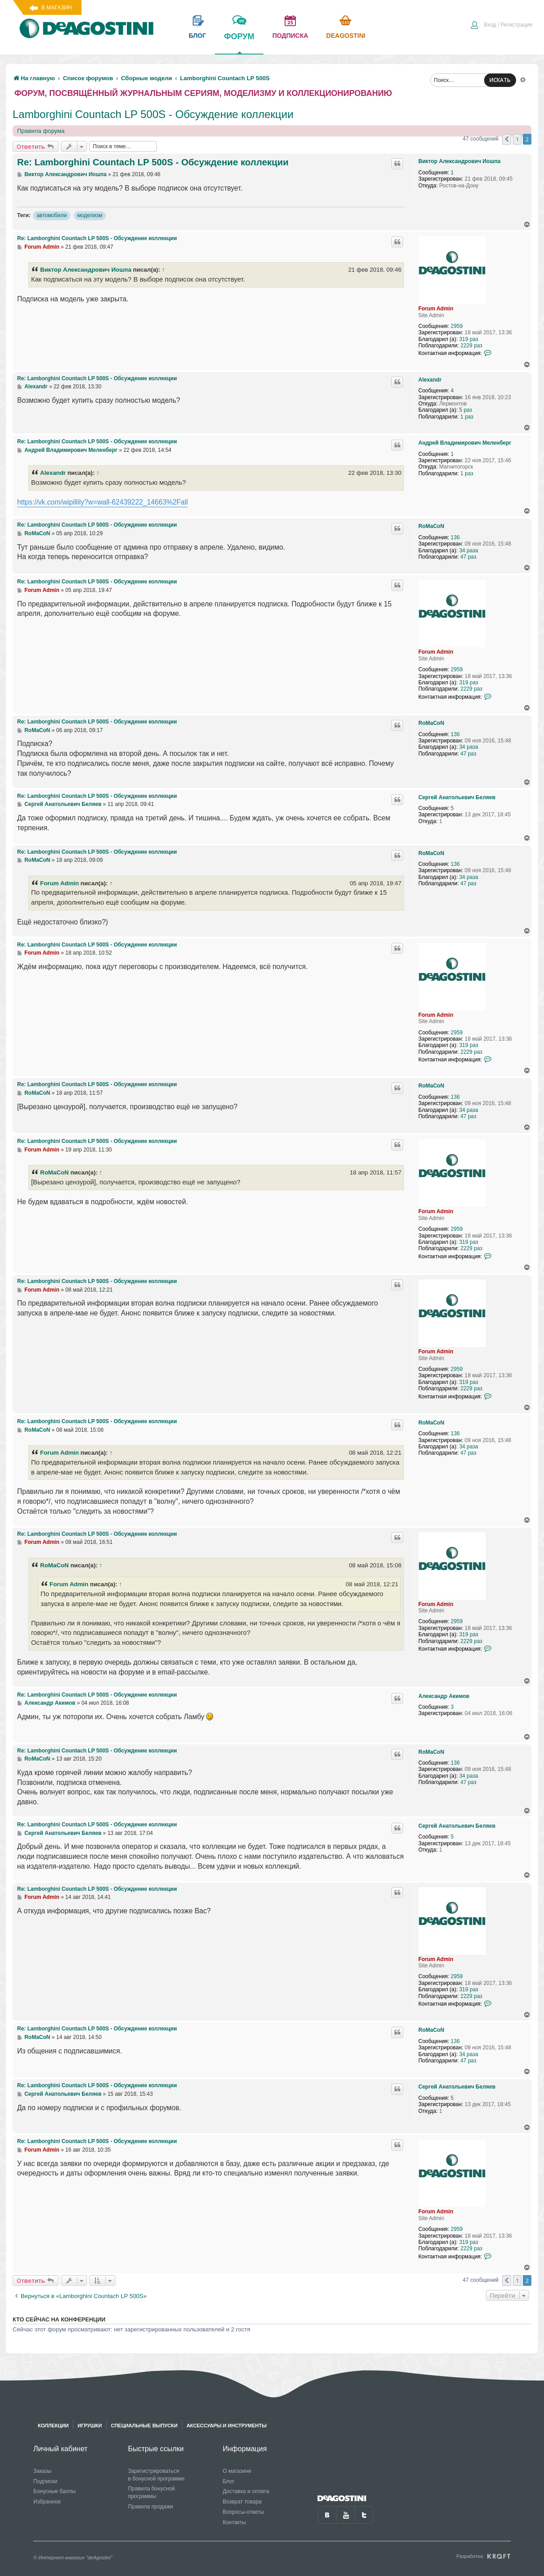  What do you see at coordinates (443, 1696) in the screenshot?
I see `Александр Акимов` at bounding box center [443, 1696].